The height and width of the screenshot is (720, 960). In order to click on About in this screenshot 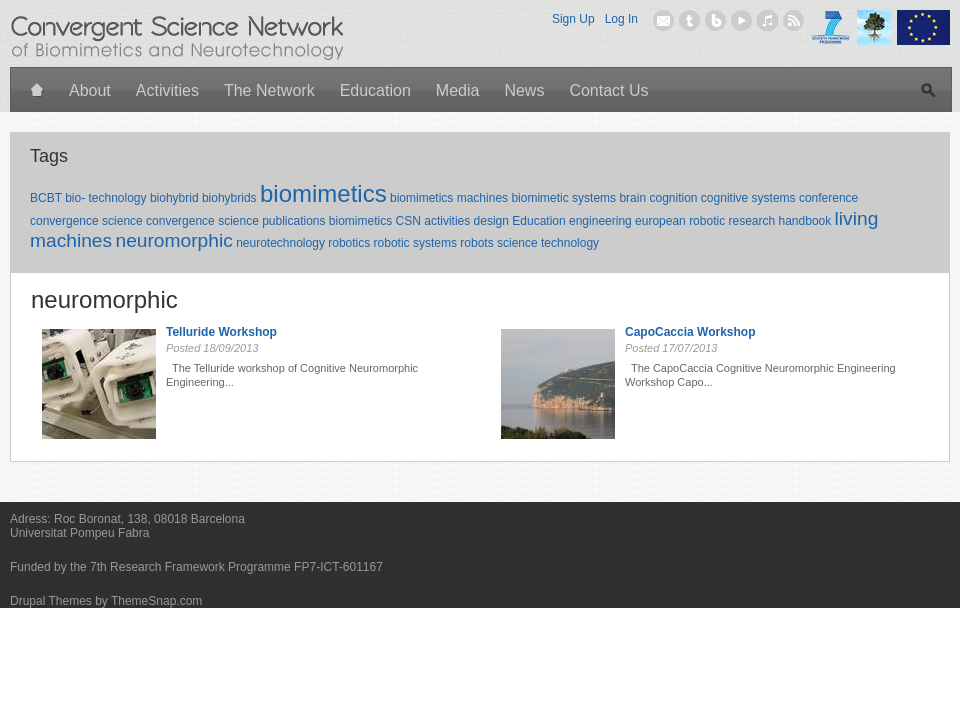, I will do `click(90, 90)`.